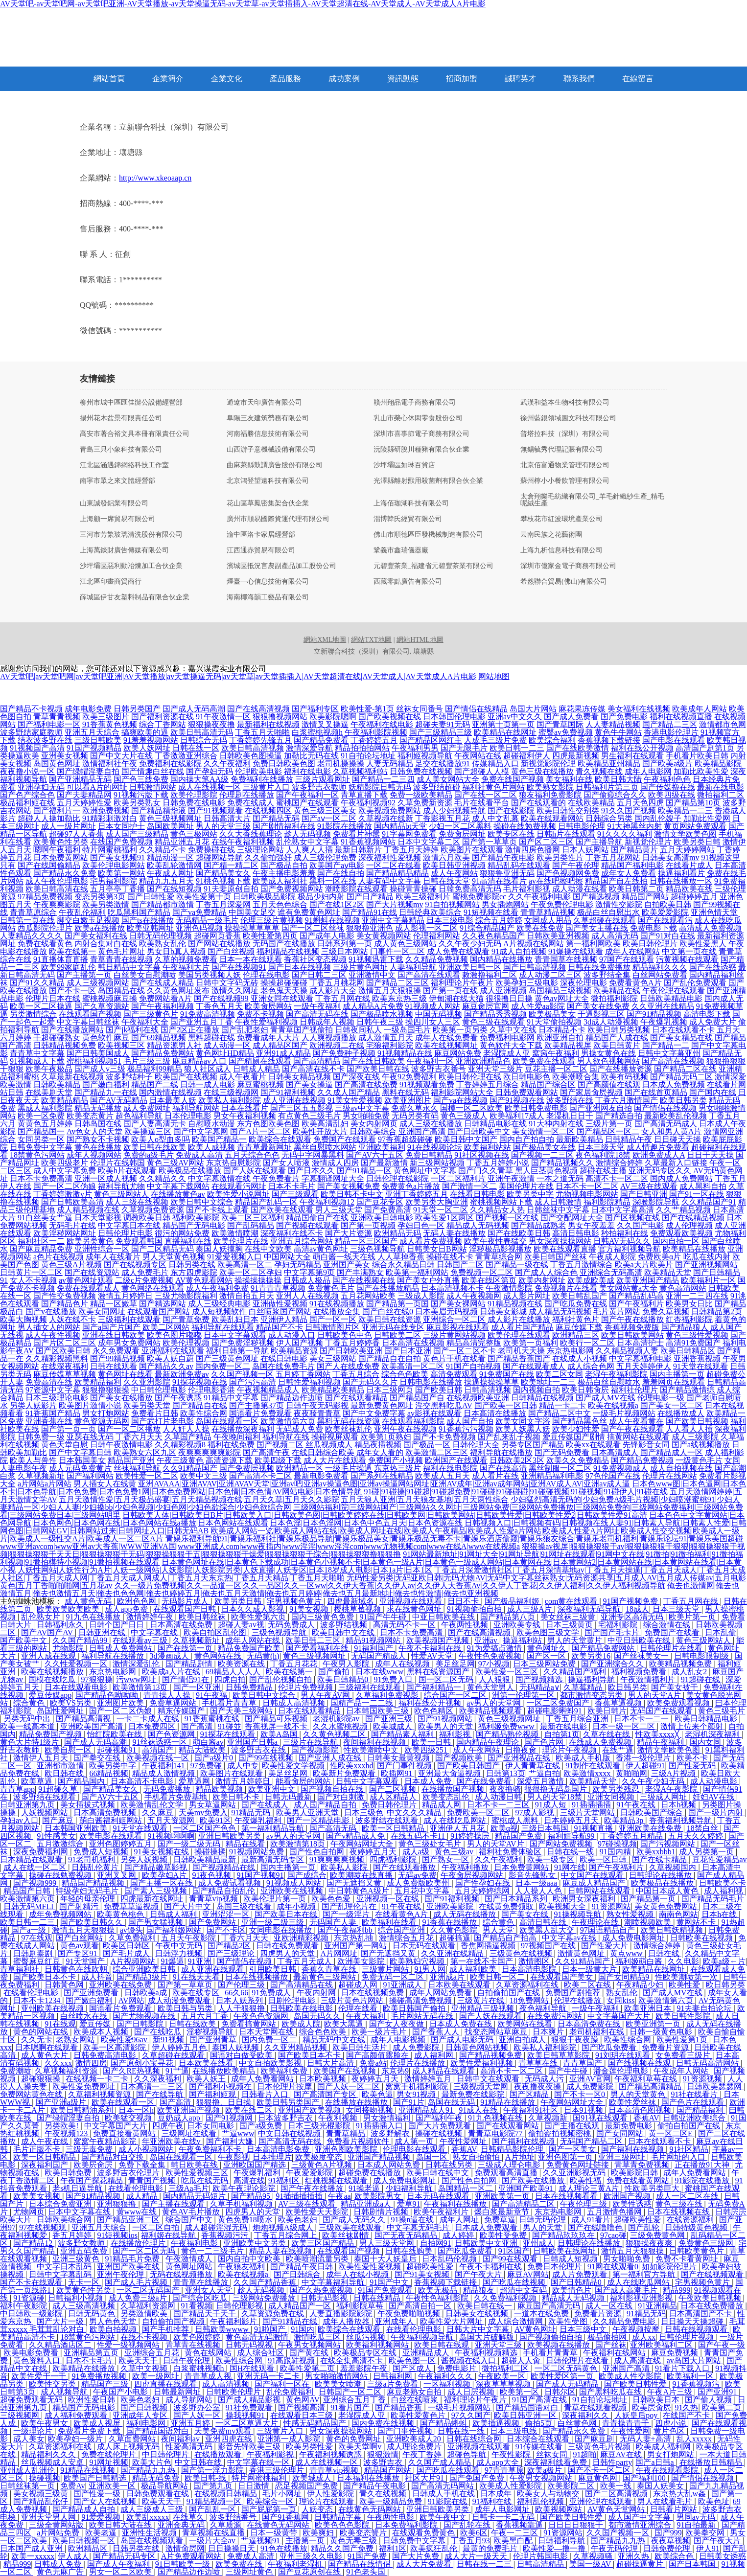 Image resolution: width=747 pixels, height=2576 pixels. Describe the element at coordinates (294, 1664) in the screenshot. I see `丁香五月花花` at that location.